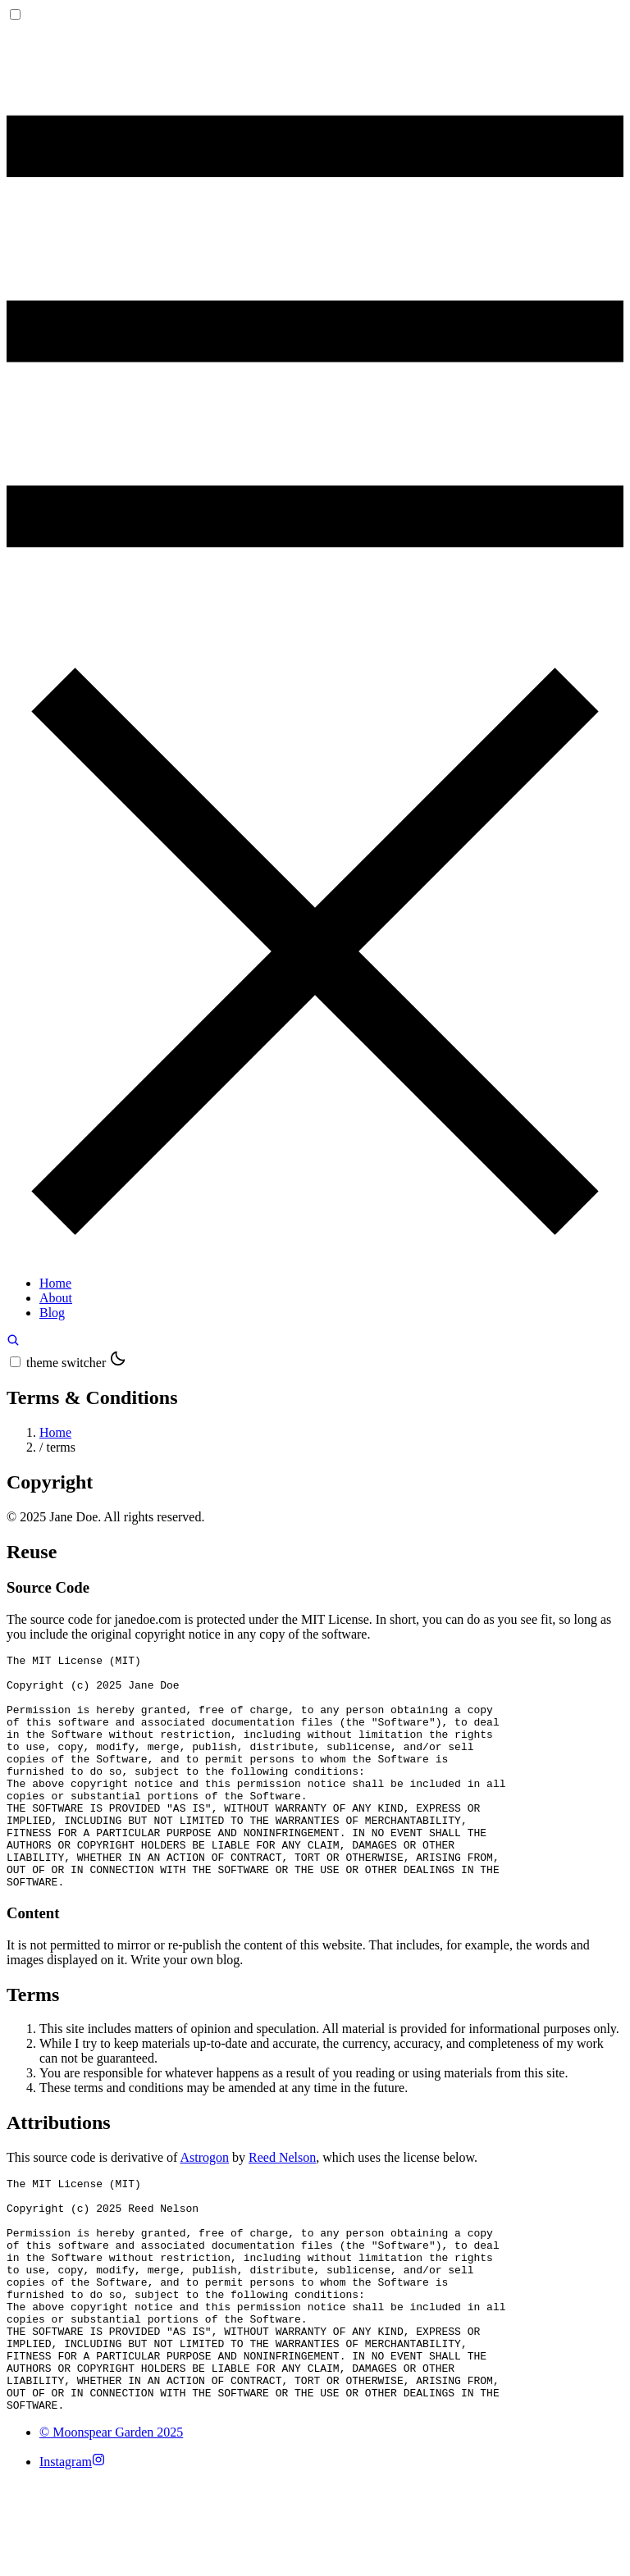 Image resolution: width=630 pixels, height=2576 pixels. What do you see at coordinates (13, 1342) in the screenshot?
I see `[search]` at bounding box center [13, 1342].